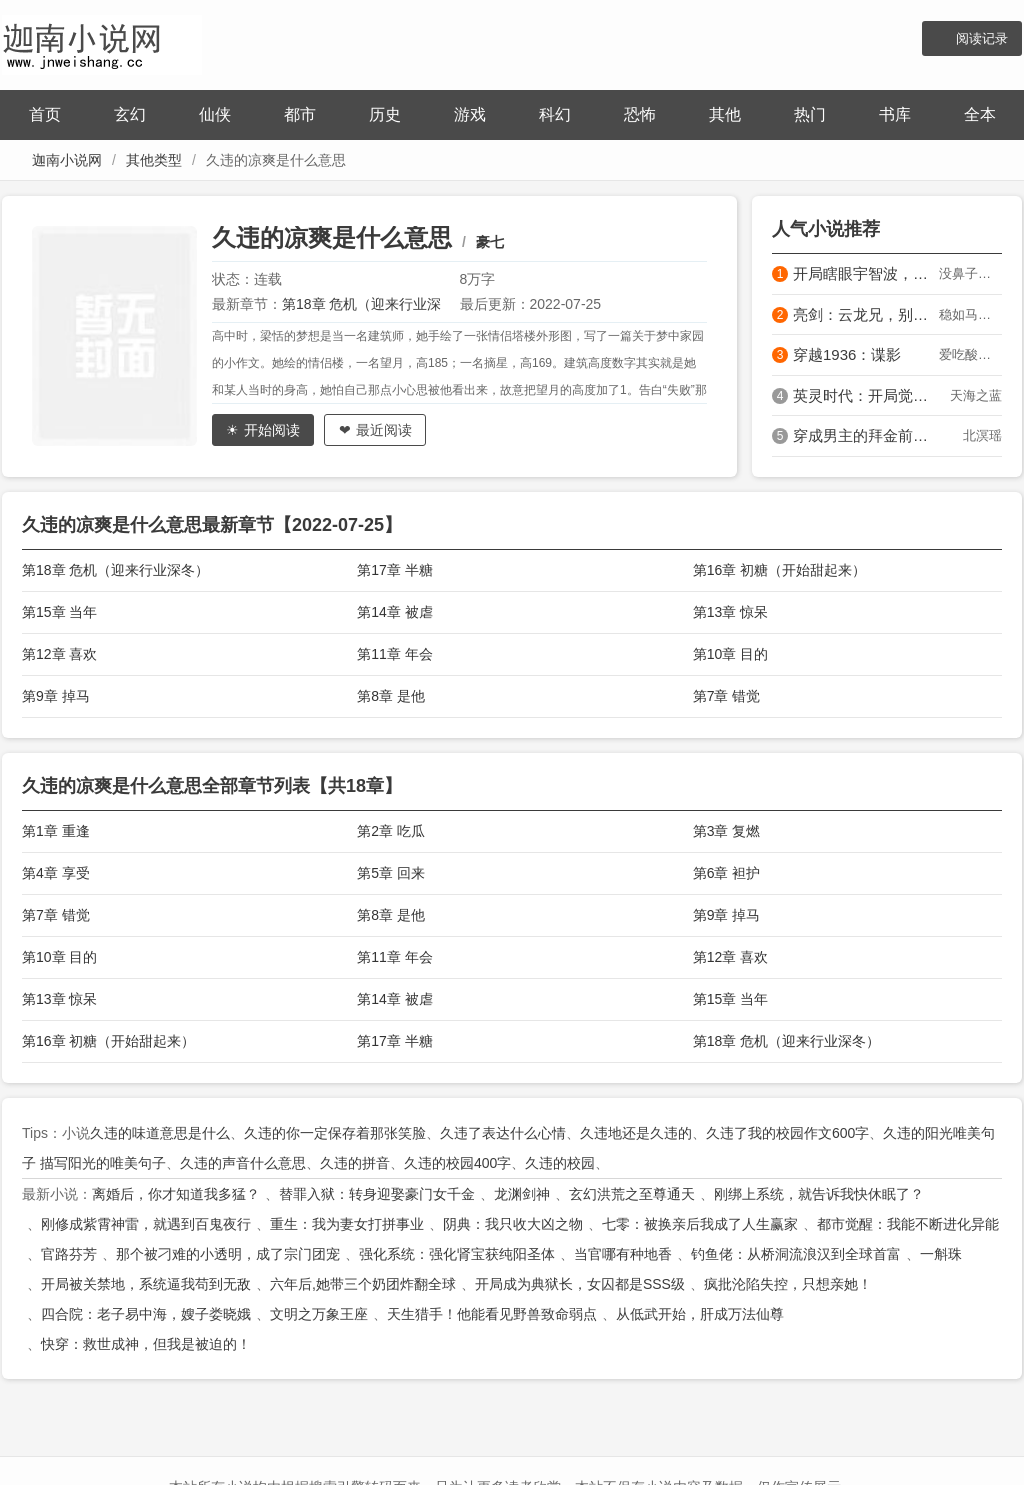 This screenshot has height=1485, width=1024. What do you see at coordinates (67, 160) in the screenshot?
I see `迦南小说网` at bounding box center [67, 160].